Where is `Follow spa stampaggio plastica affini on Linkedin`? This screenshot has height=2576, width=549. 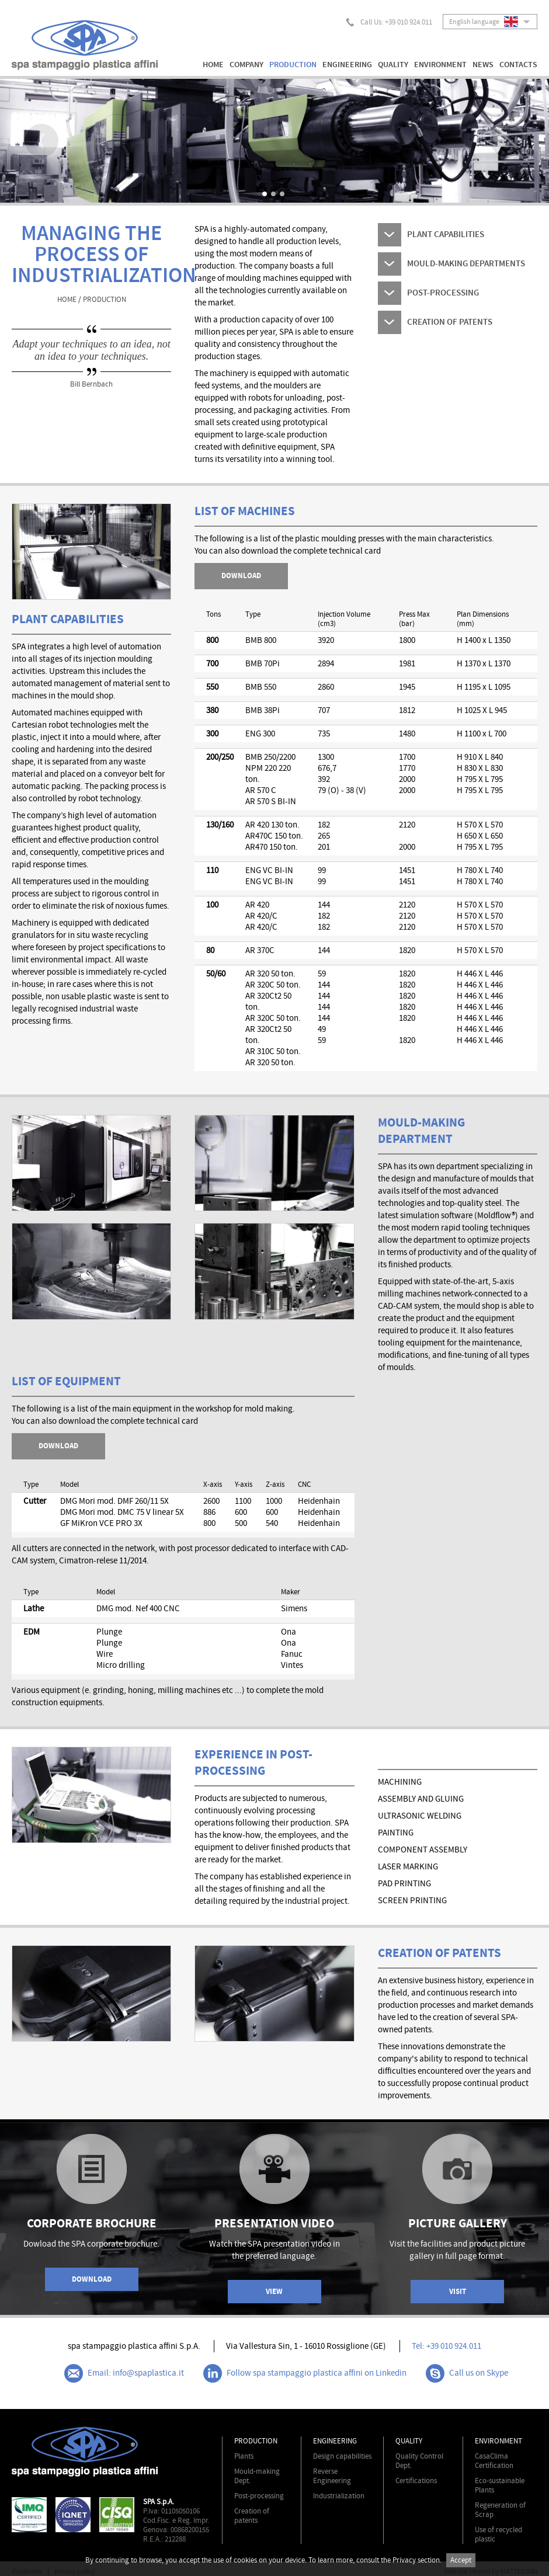 Follow spa stampaggio plastica affini on Linkedin is located at coordinates (304, 2373).